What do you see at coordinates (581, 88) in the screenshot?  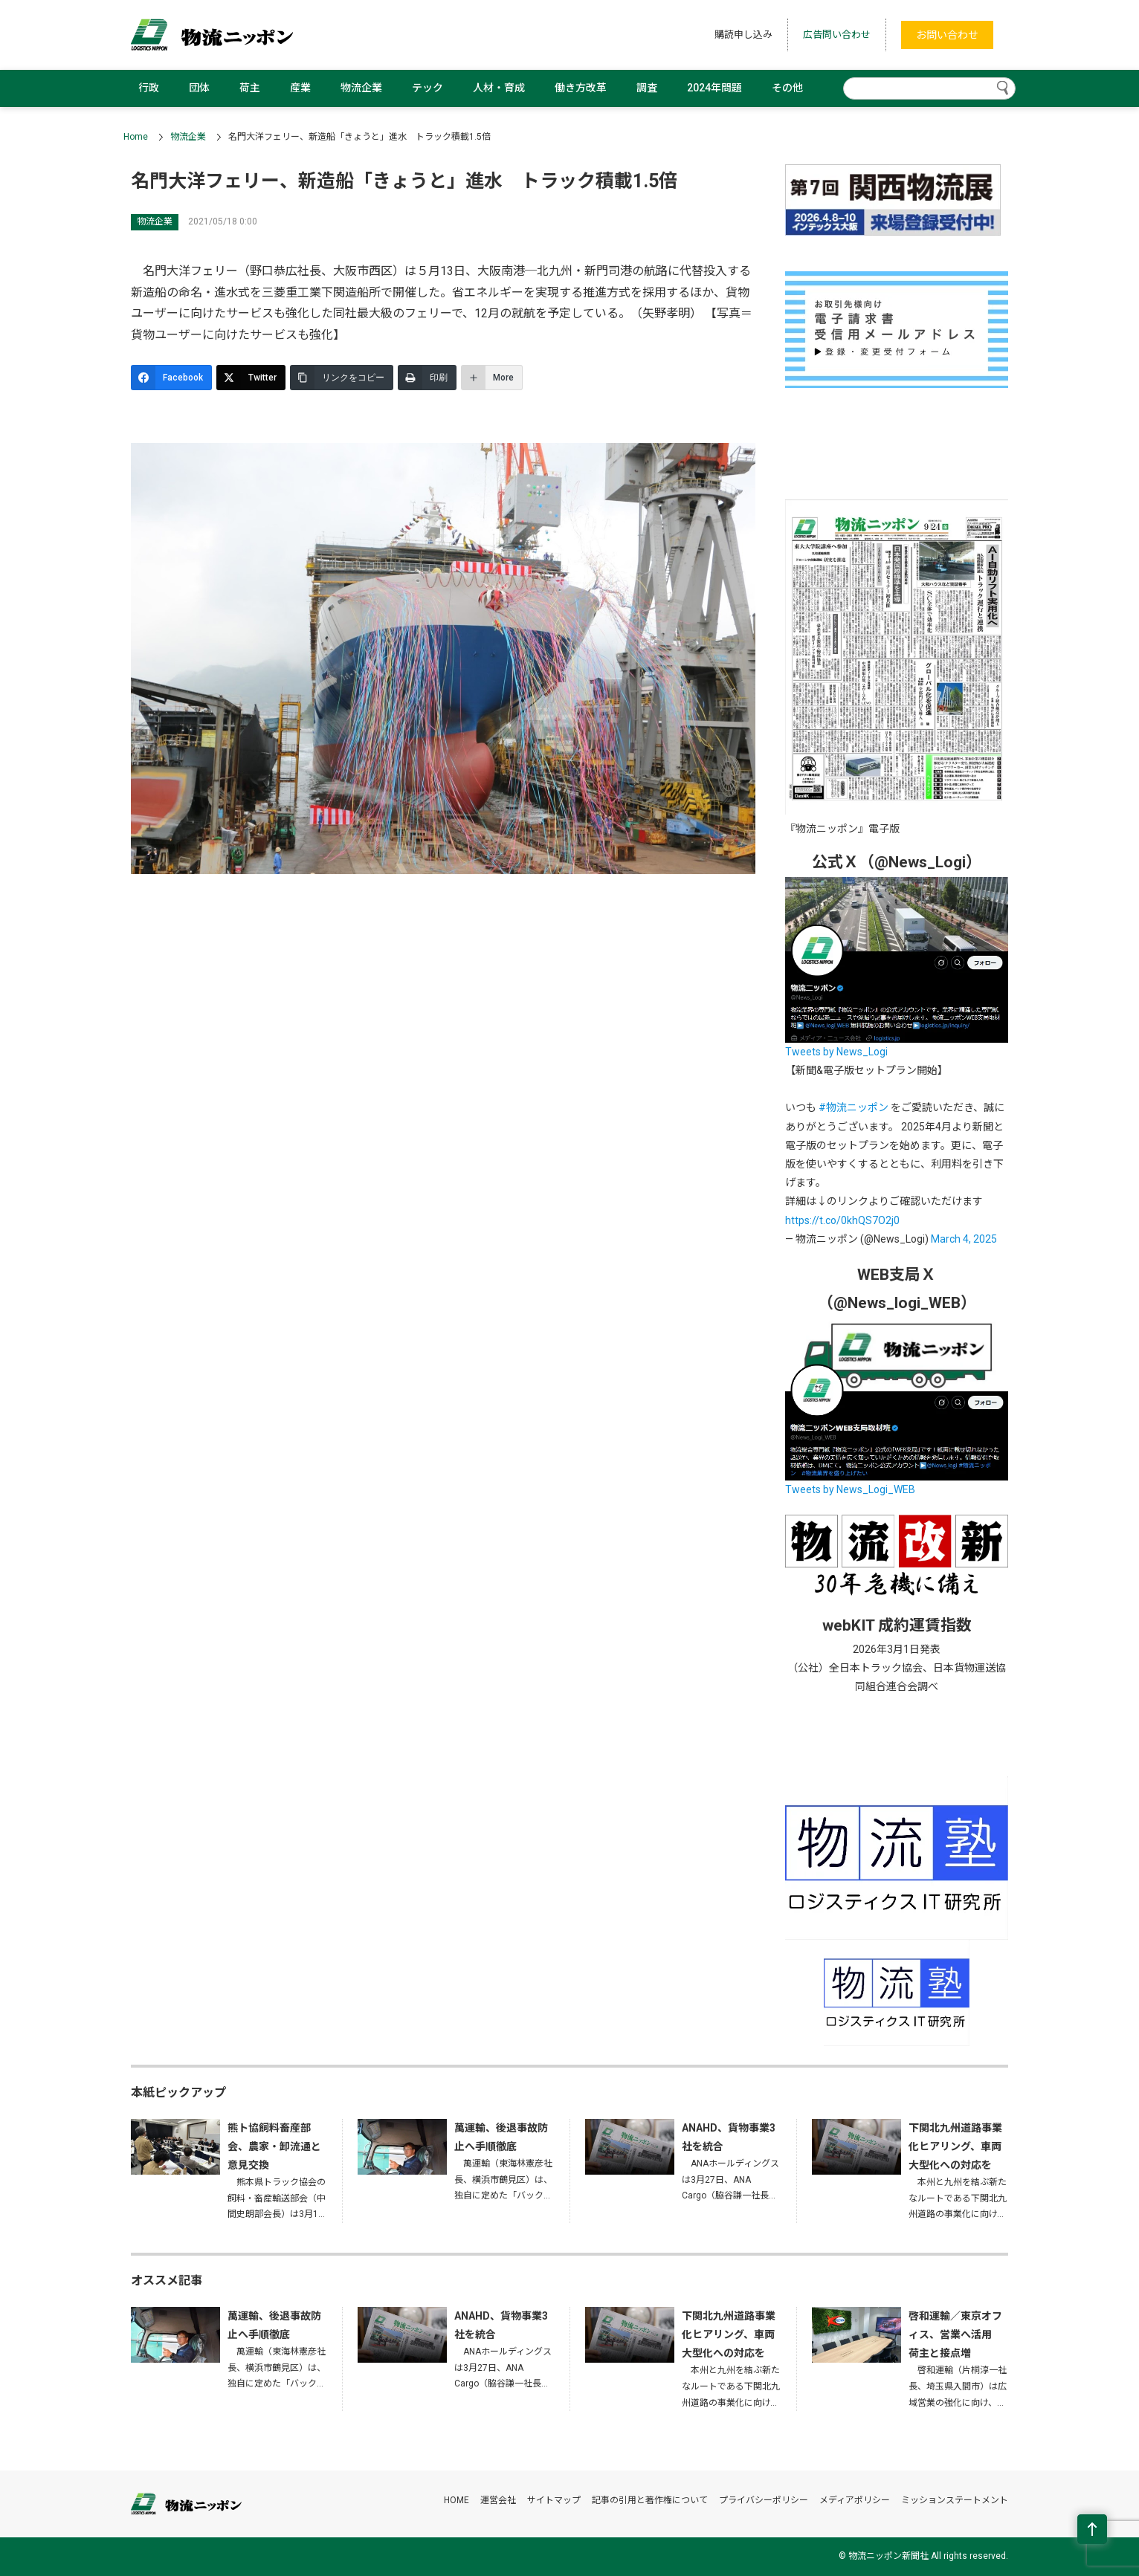 I see `働き方改革` at bounding box center [581, 88].